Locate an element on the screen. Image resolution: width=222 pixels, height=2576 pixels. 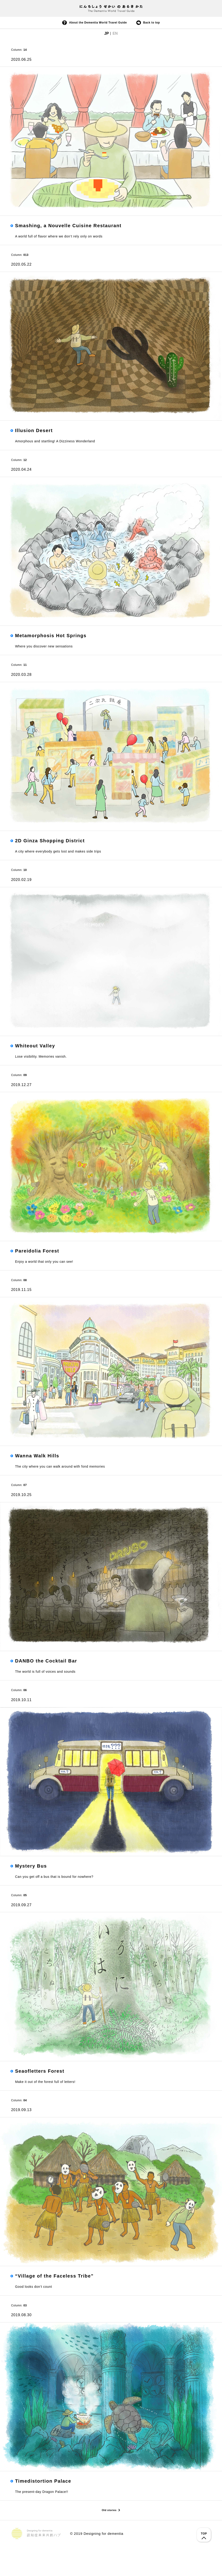
Back to top is located at coordinates (151, 22).